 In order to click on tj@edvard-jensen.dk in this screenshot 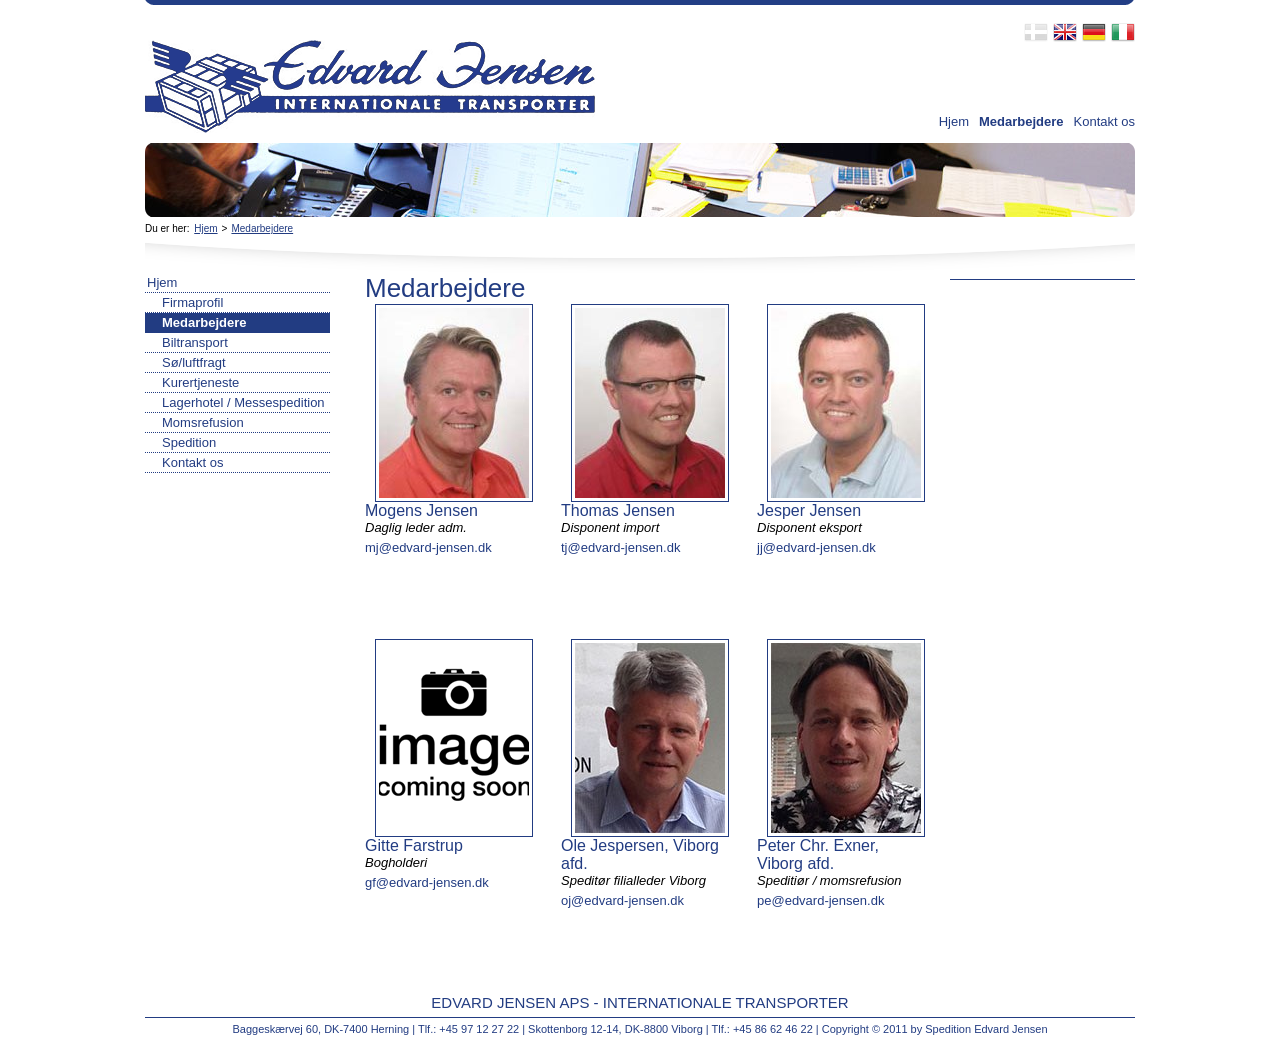, I will do `click(620, 547)`.